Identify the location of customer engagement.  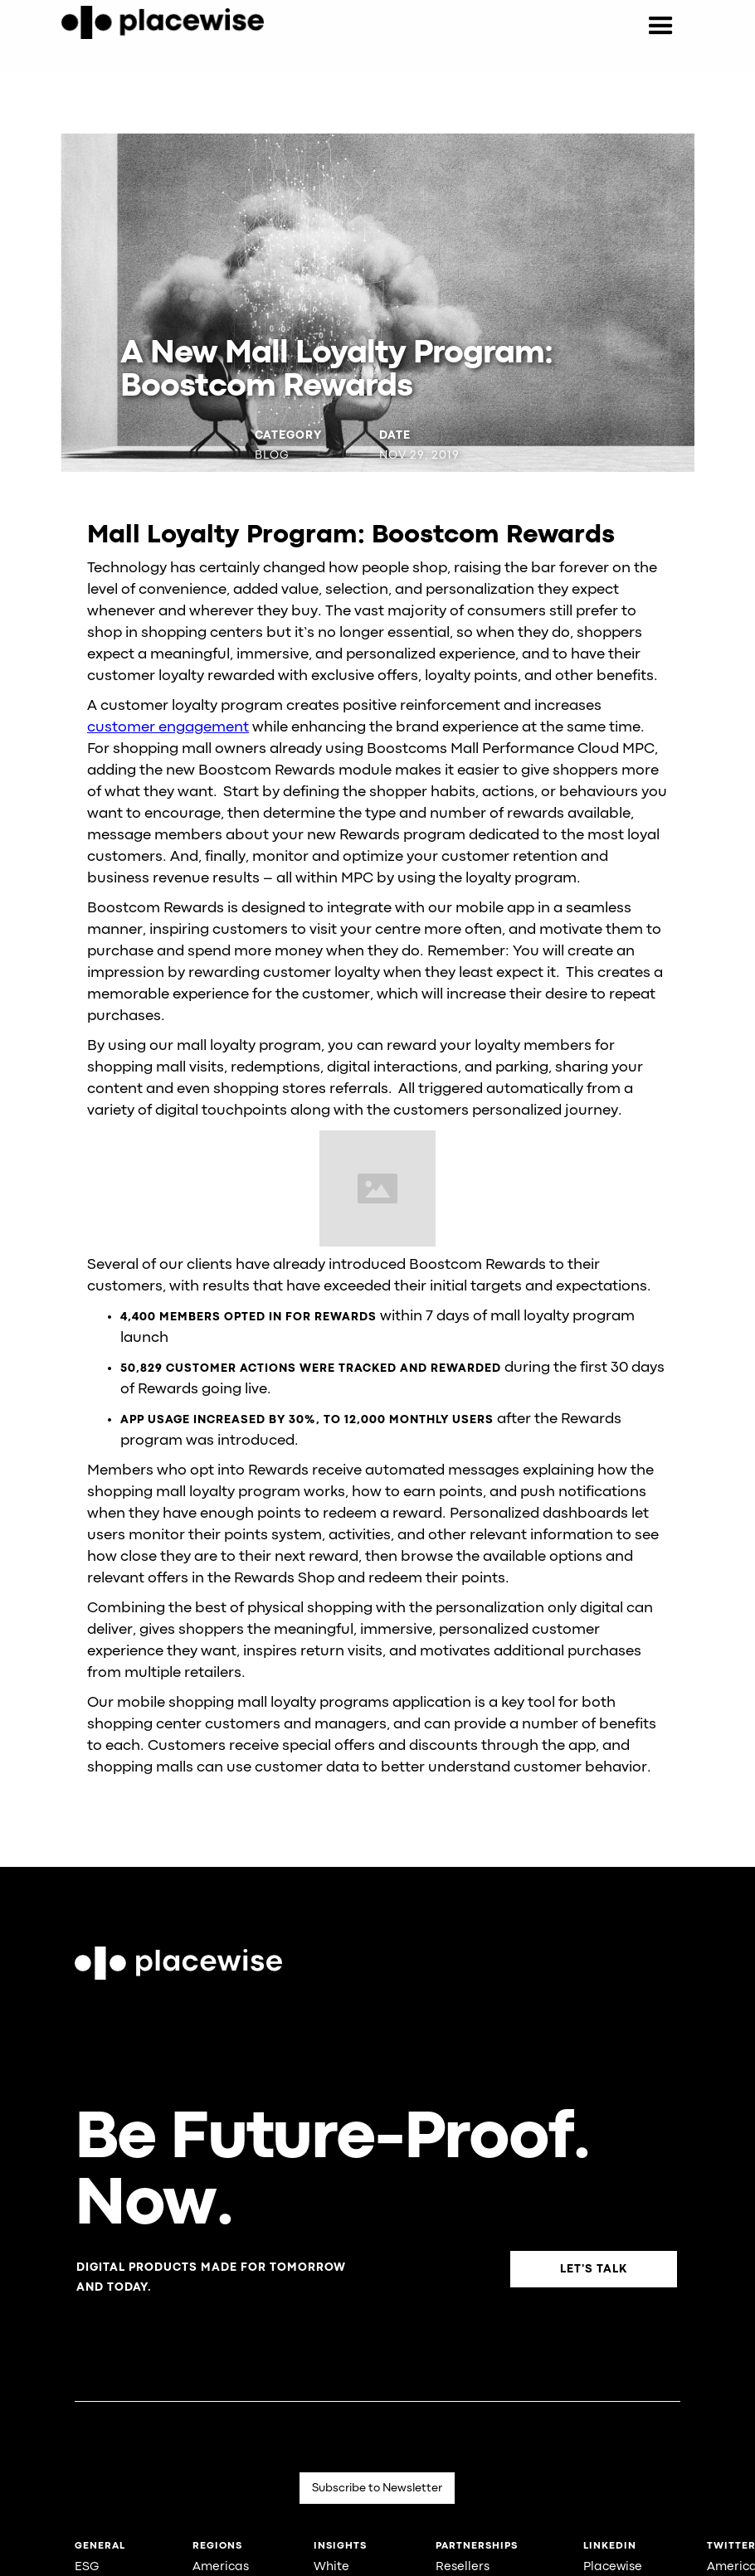
(168, 728).